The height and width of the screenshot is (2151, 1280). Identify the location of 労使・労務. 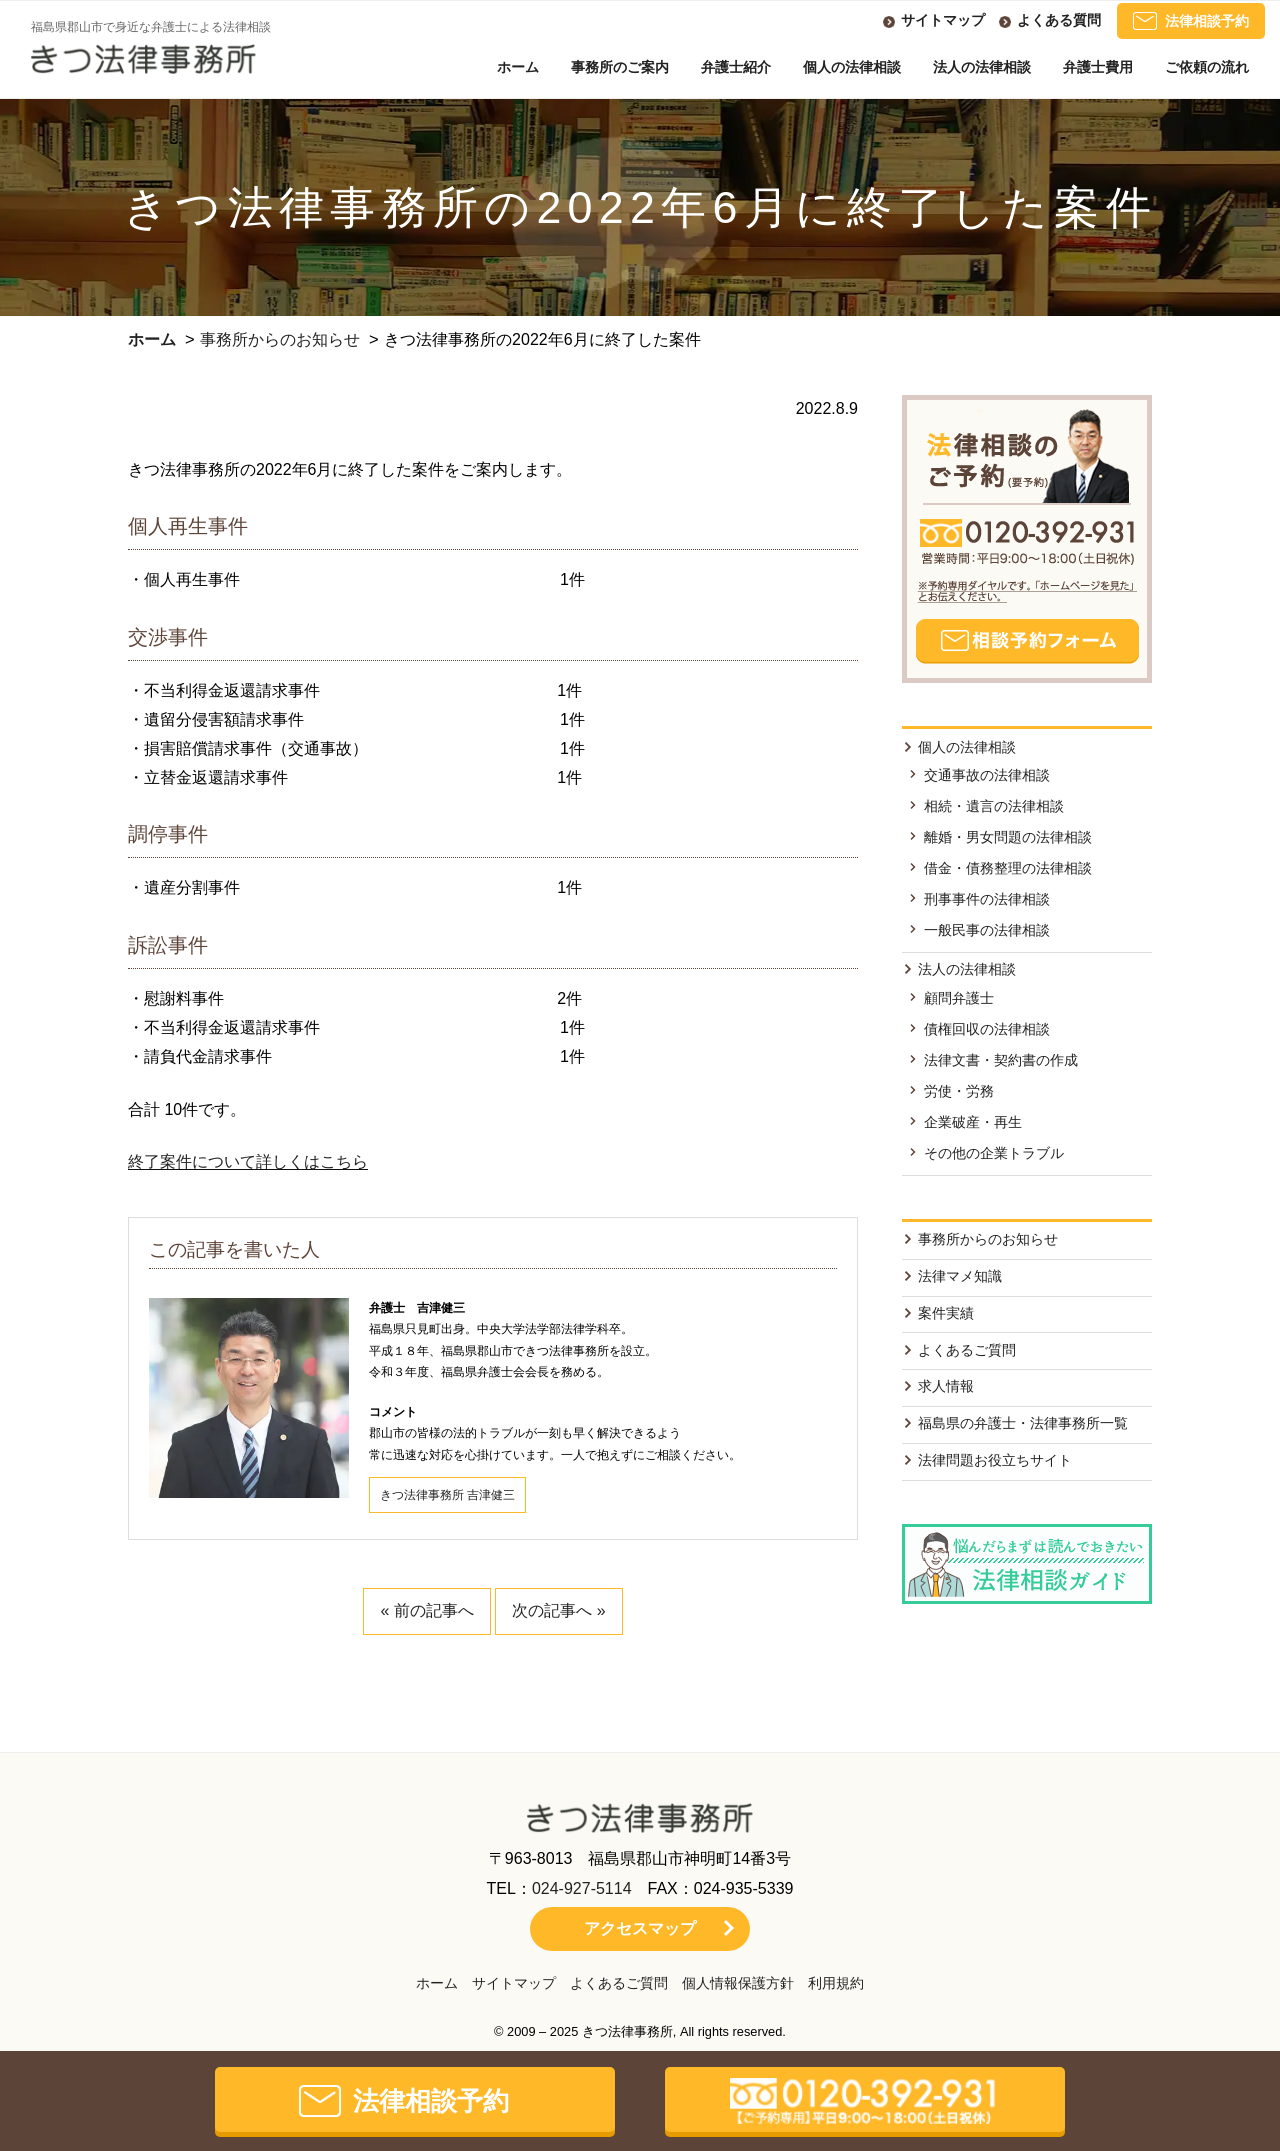
(959, 1091).